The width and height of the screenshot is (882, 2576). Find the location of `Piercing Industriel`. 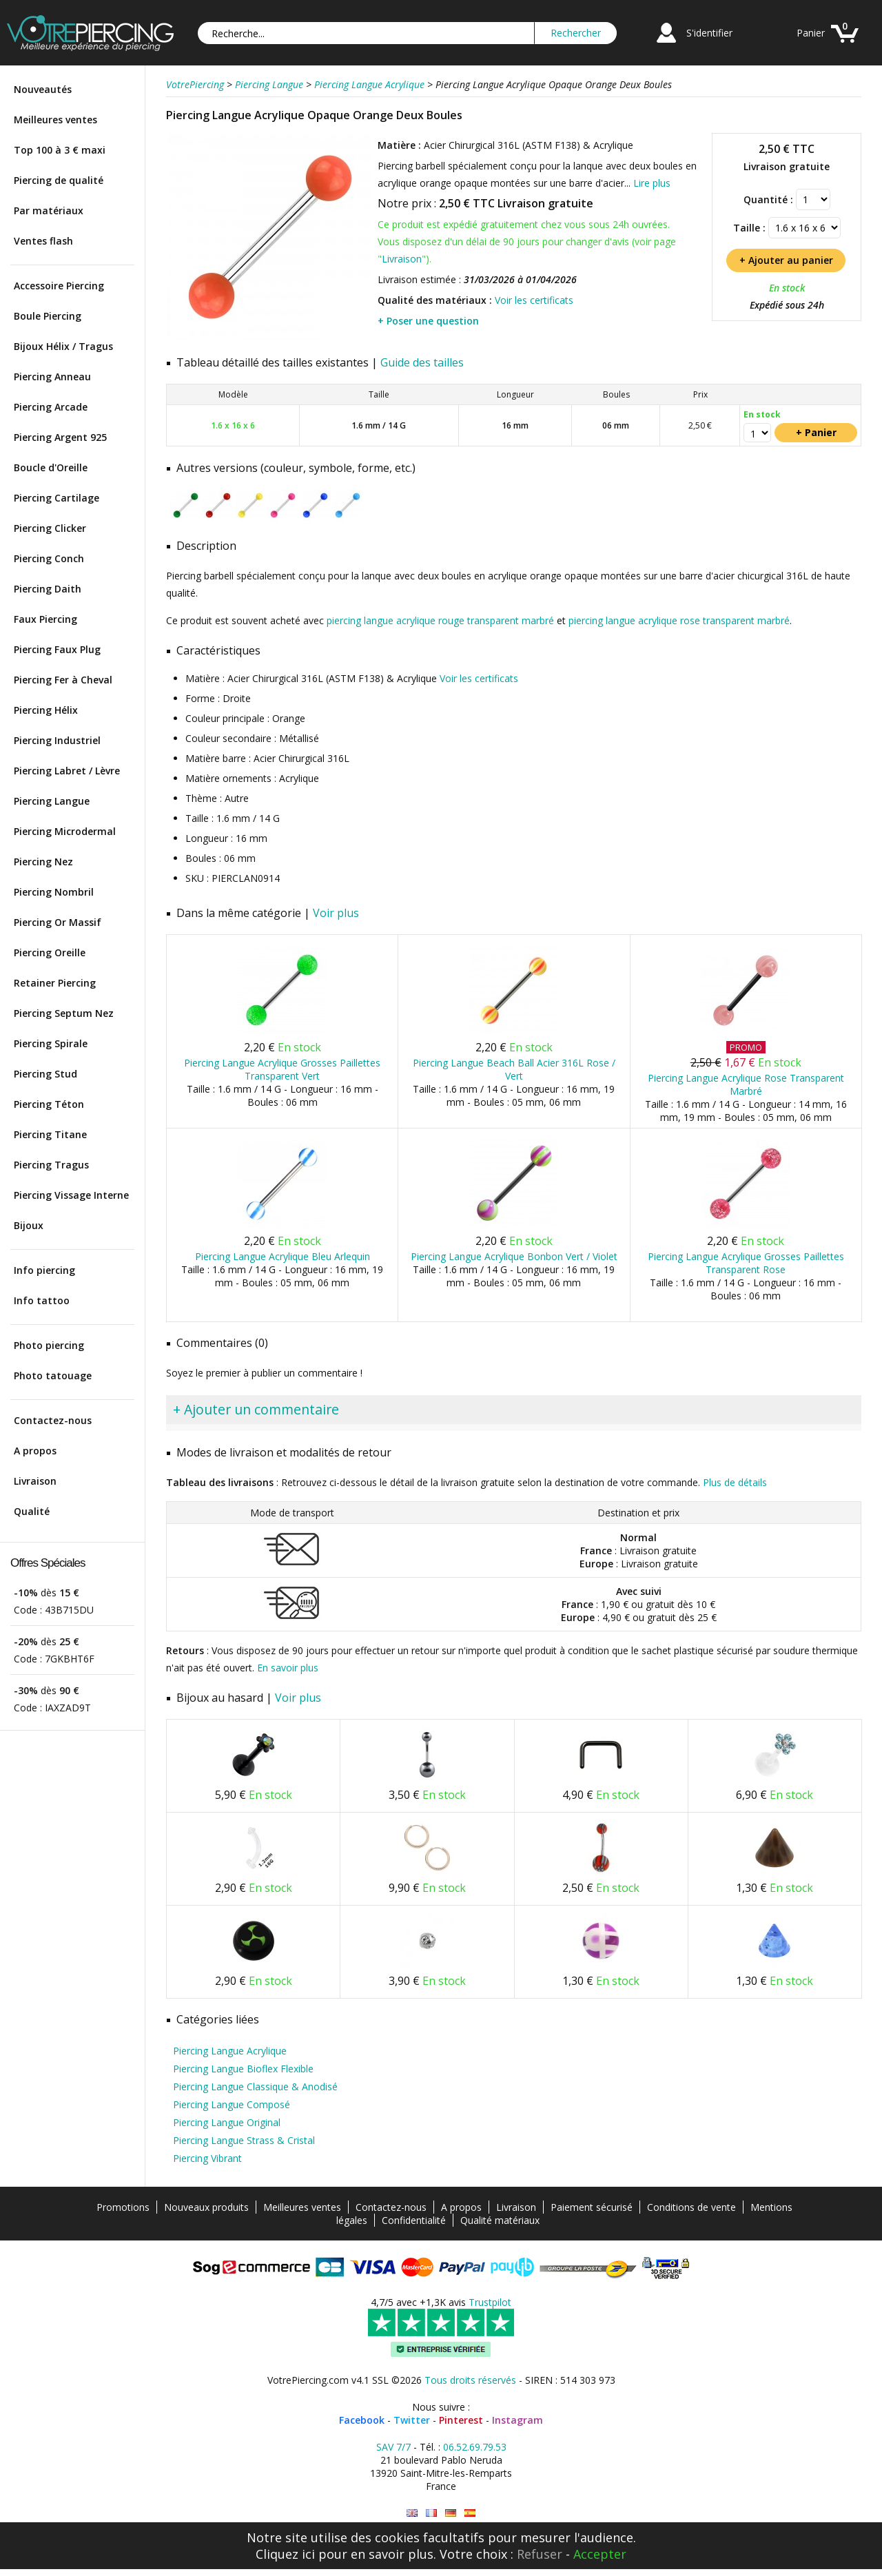

Piercing Industriel is located at coordinates (57, 740).